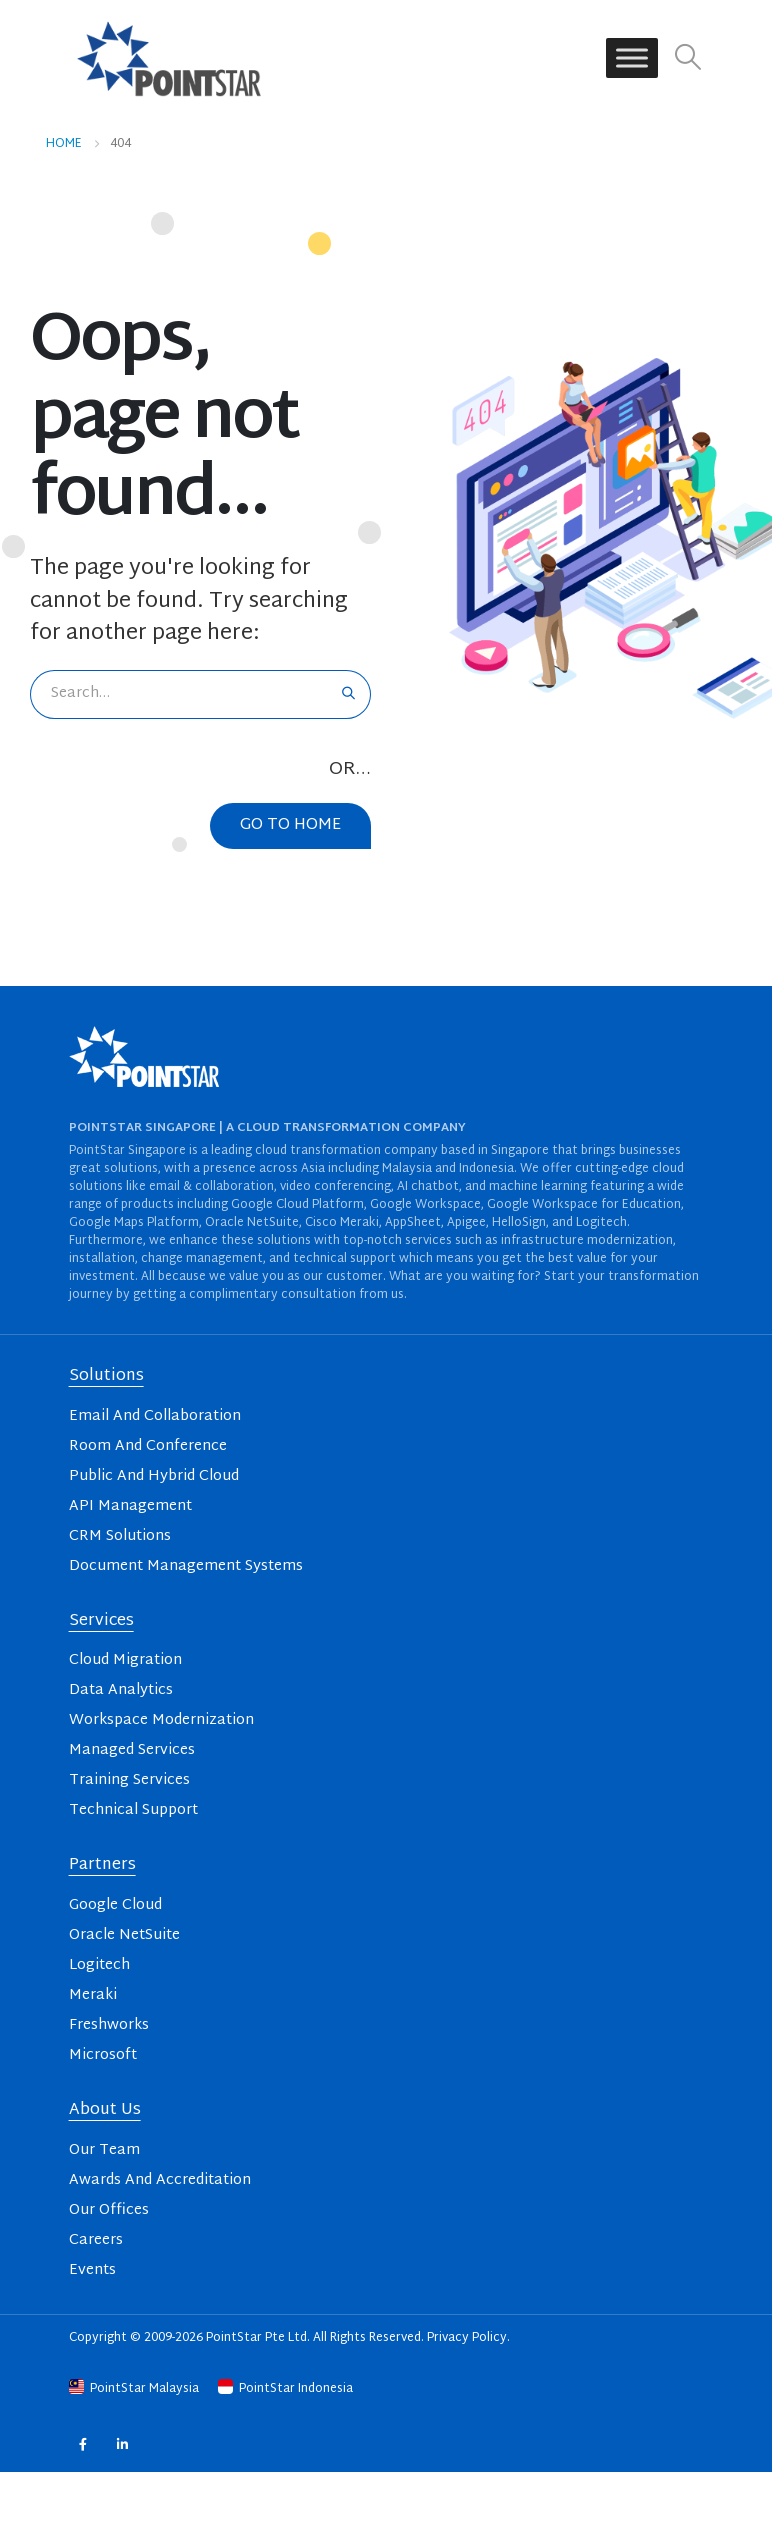 Image resolution: width=772 pixels, height=2524 pixels. Describe the element at coordinates (148, 1446) in the screenshot. I see `Room And Conference` at that location.